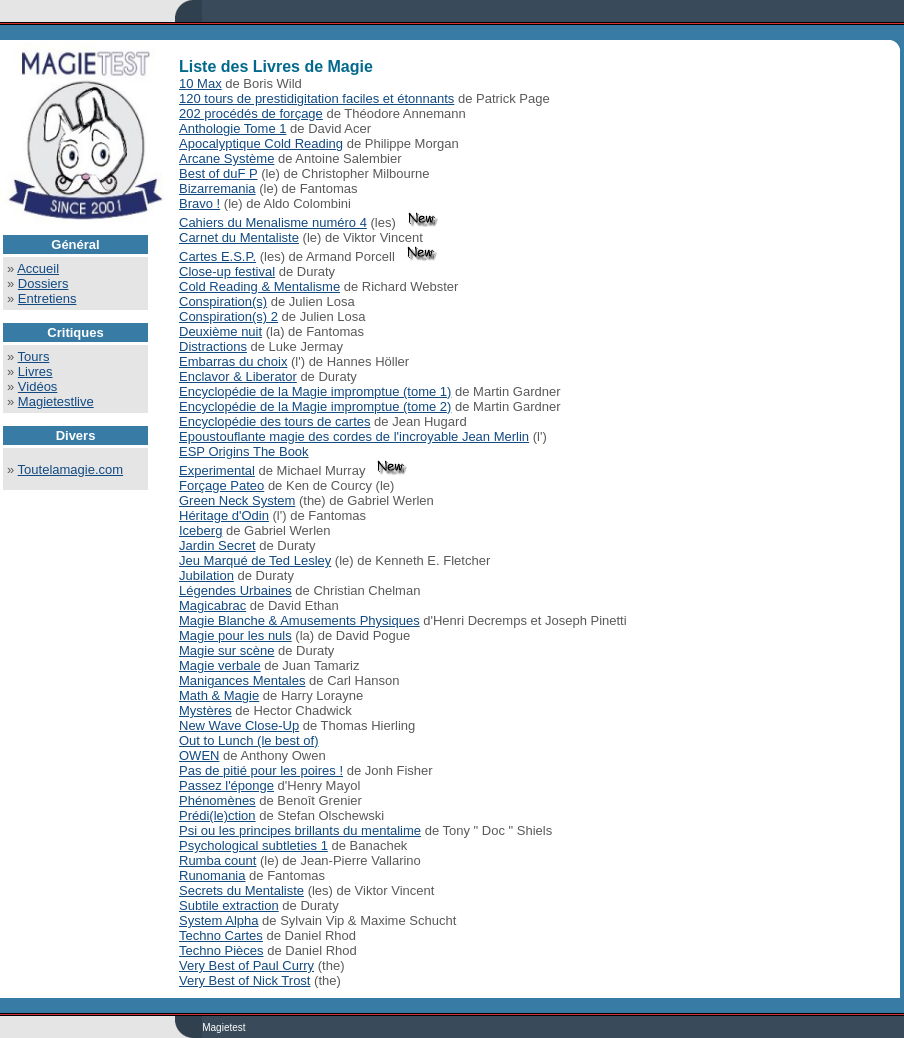 The width and height of the screenshot is (904, 1038). I want to click on Mystères, so click(205, 710).